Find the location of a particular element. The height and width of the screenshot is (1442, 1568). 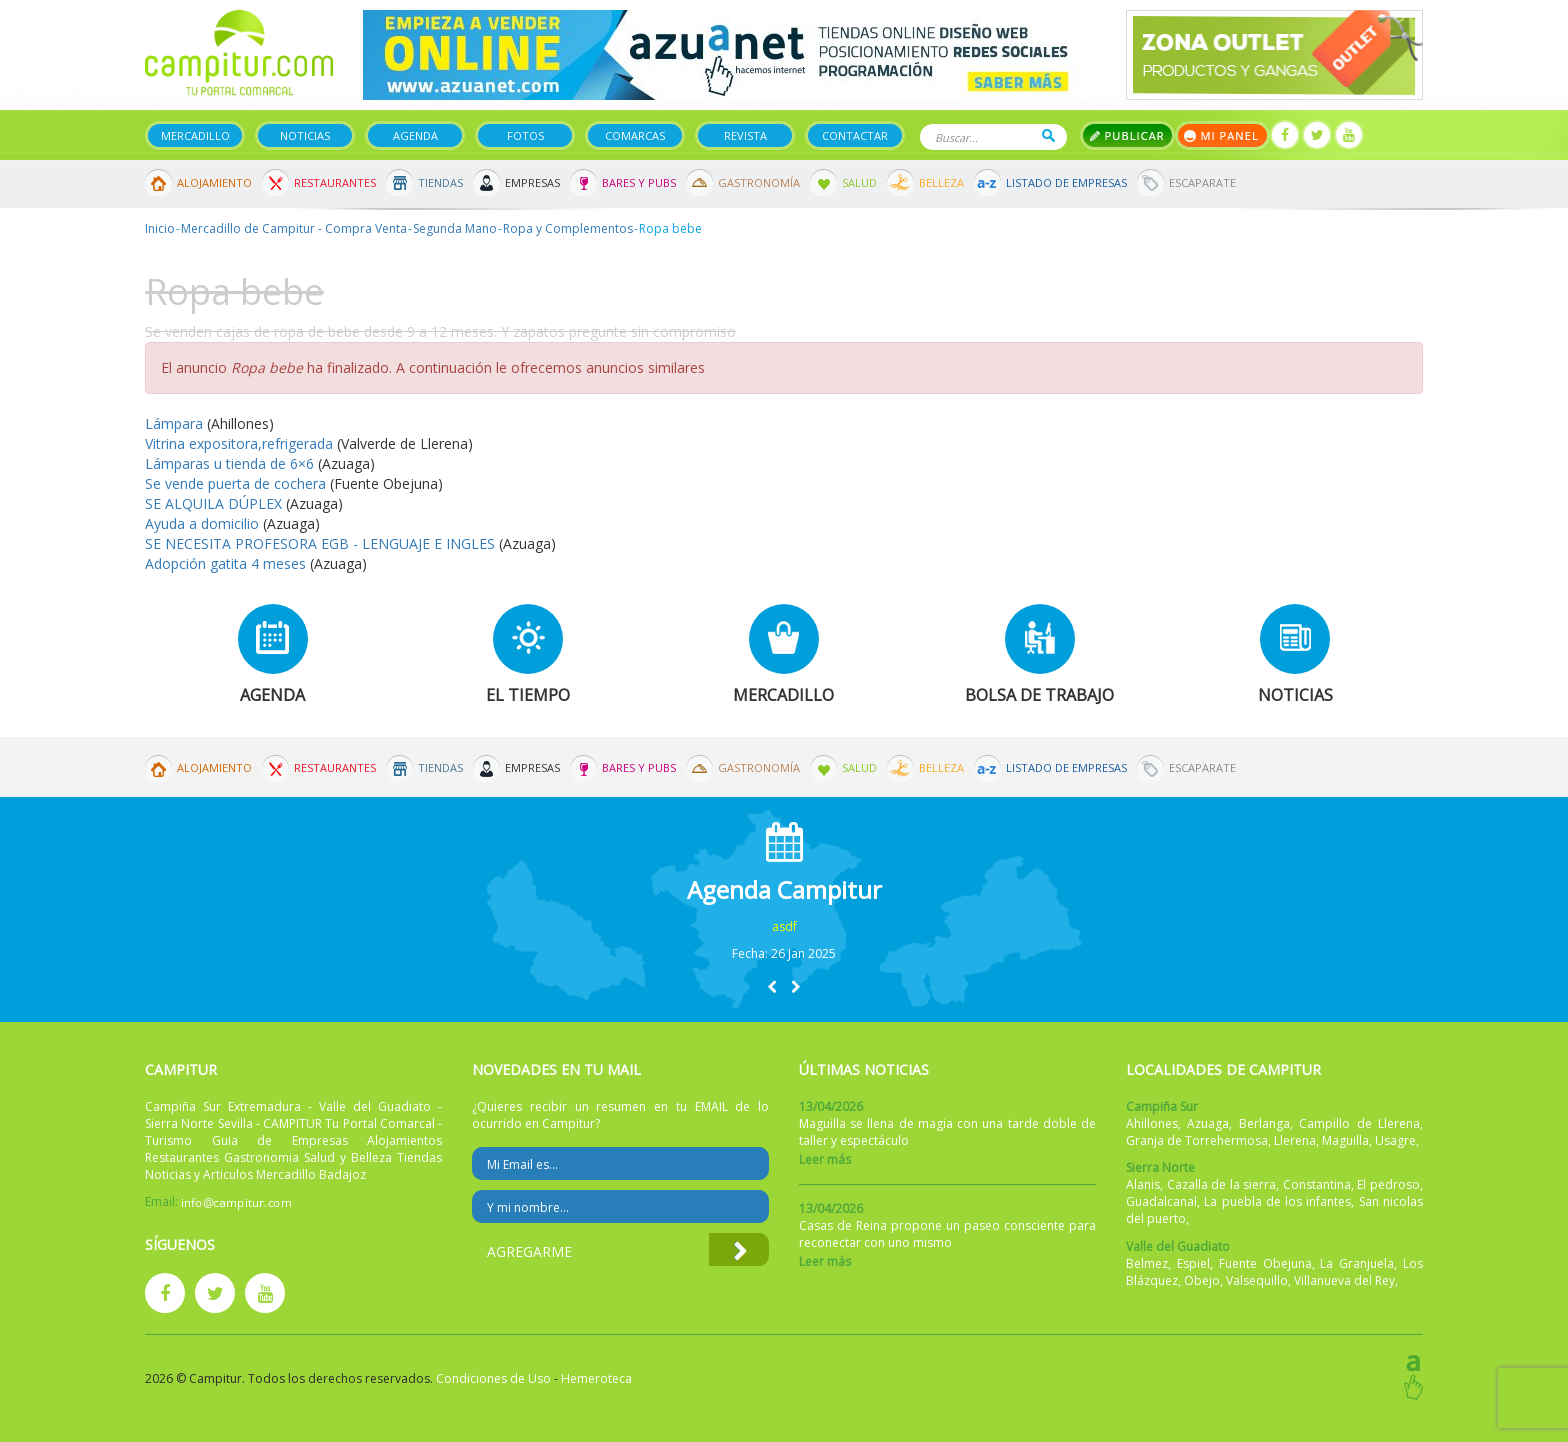

Guadalcanal is located at coordinates (1161, 1201).